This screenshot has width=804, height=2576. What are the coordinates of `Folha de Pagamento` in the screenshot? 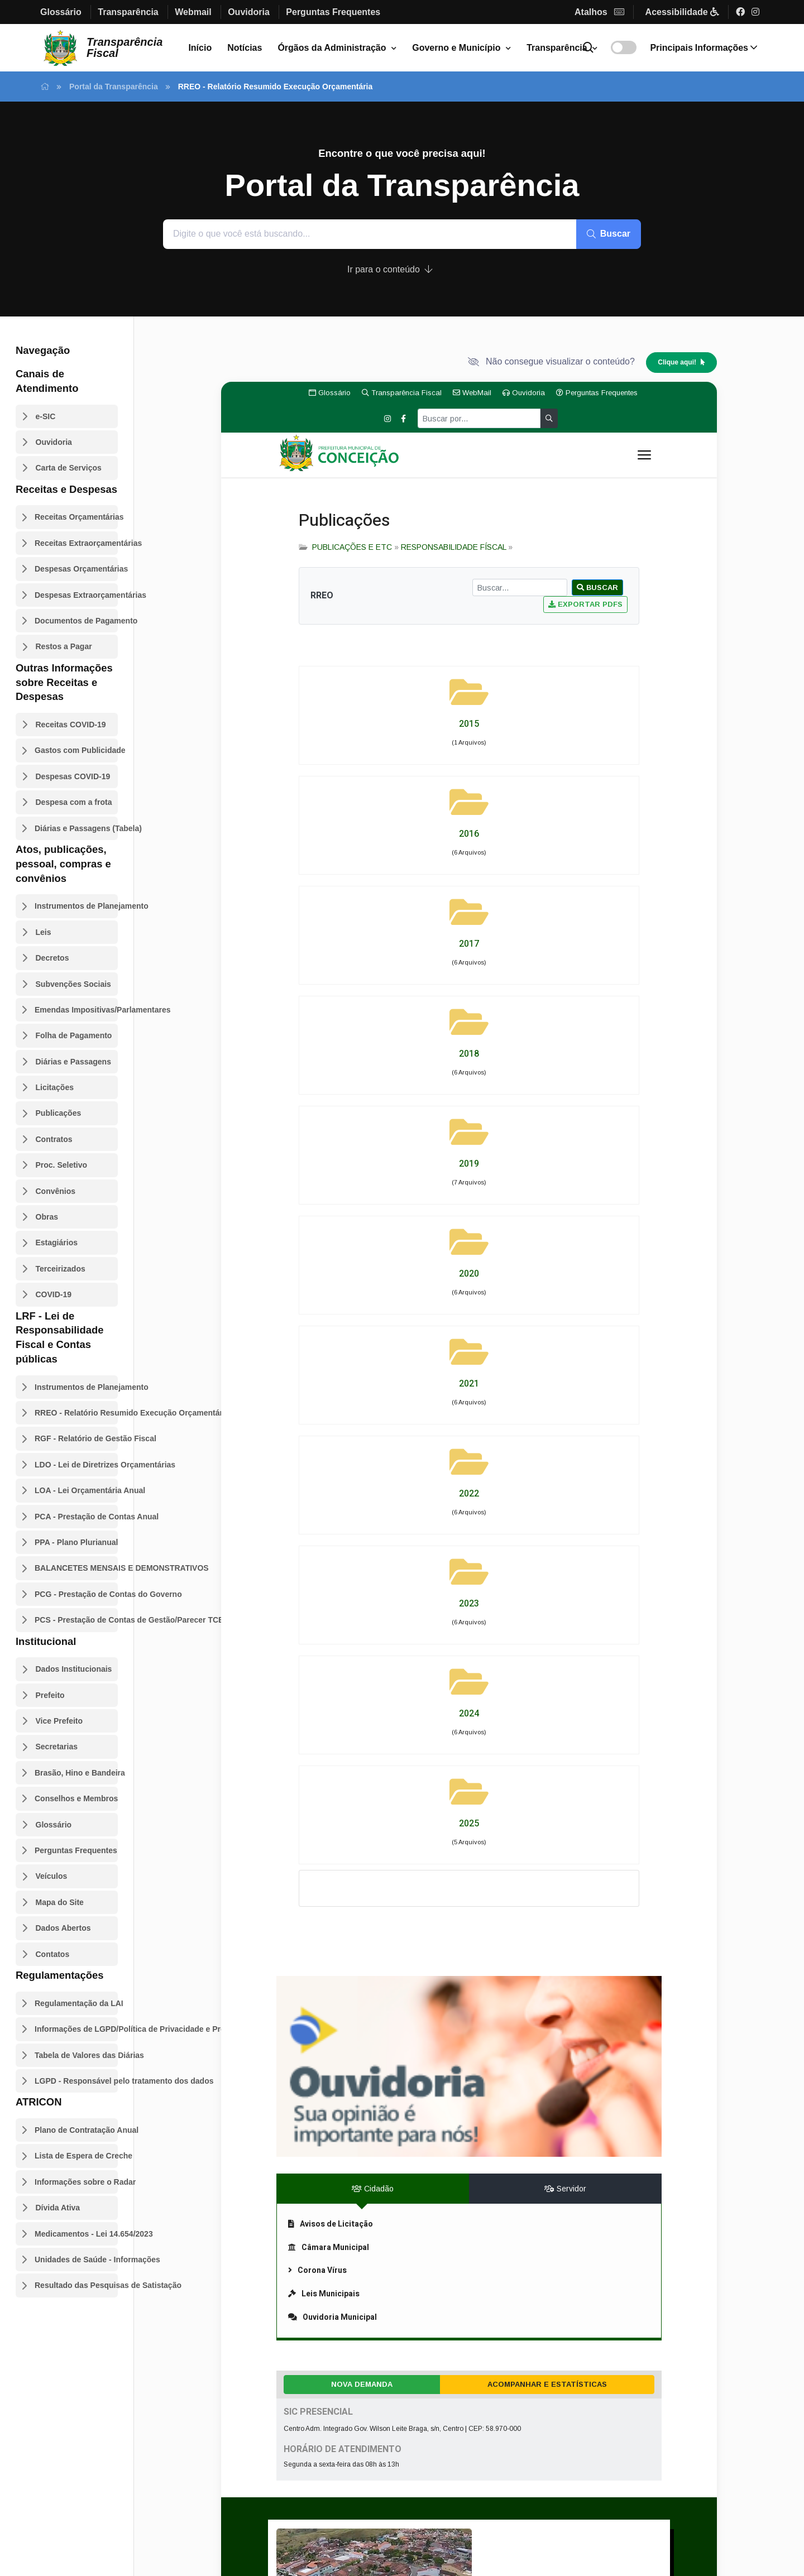 It's located at (74, 1035).